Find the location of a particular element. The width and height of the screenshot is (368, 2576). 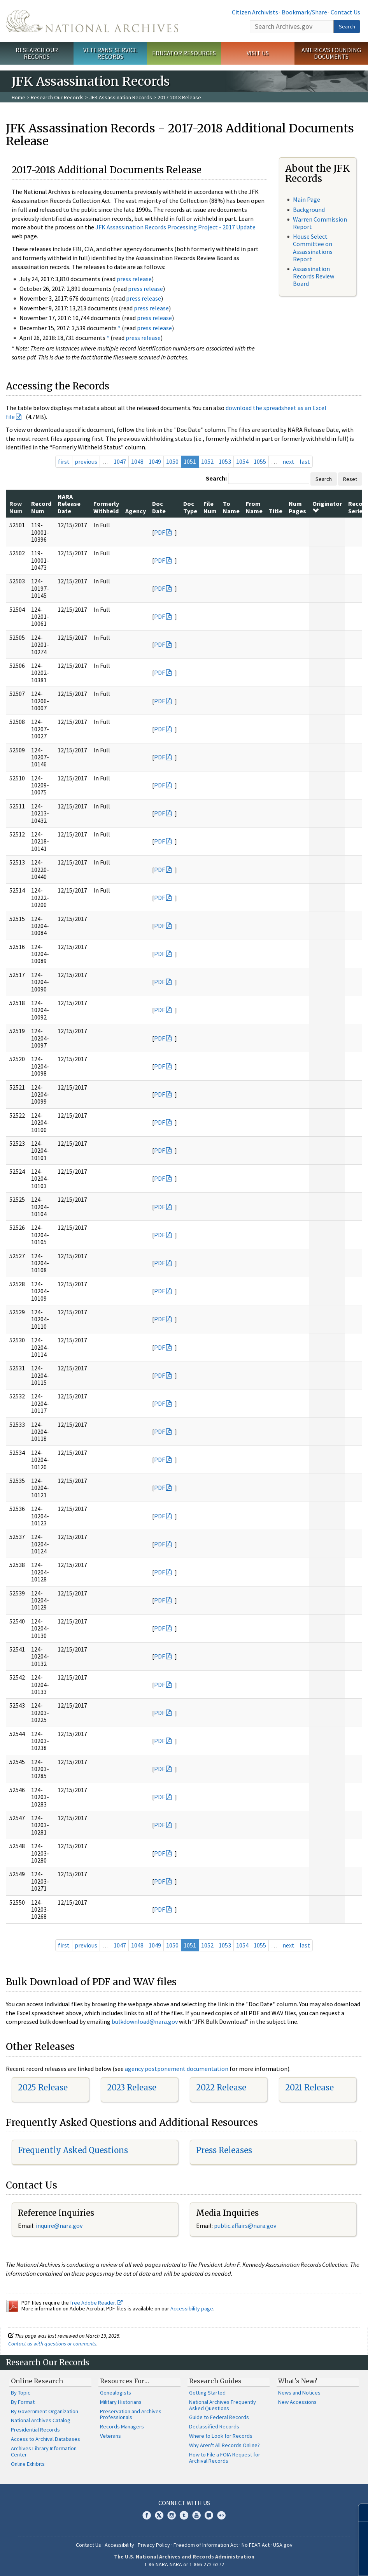

Presidential Records is located at coordinates (35, 2429).